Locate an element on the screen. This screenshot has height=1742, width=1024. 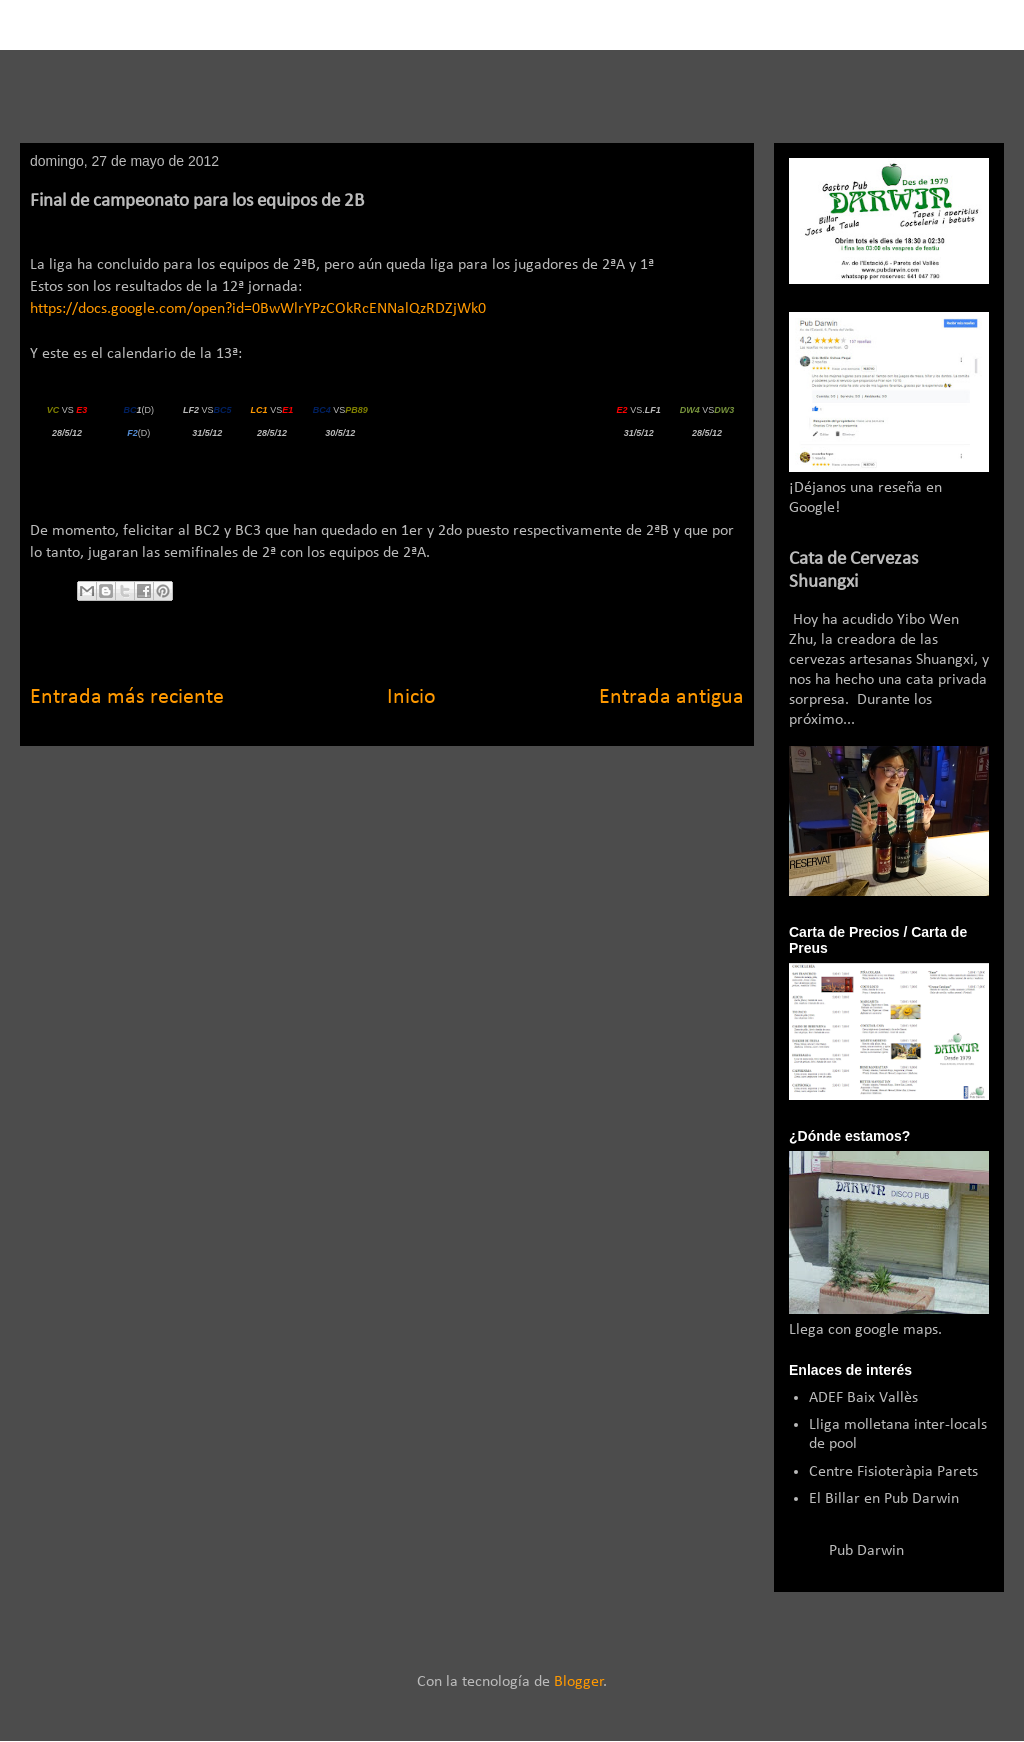
Blogger is located at coordinates (579, 1682).